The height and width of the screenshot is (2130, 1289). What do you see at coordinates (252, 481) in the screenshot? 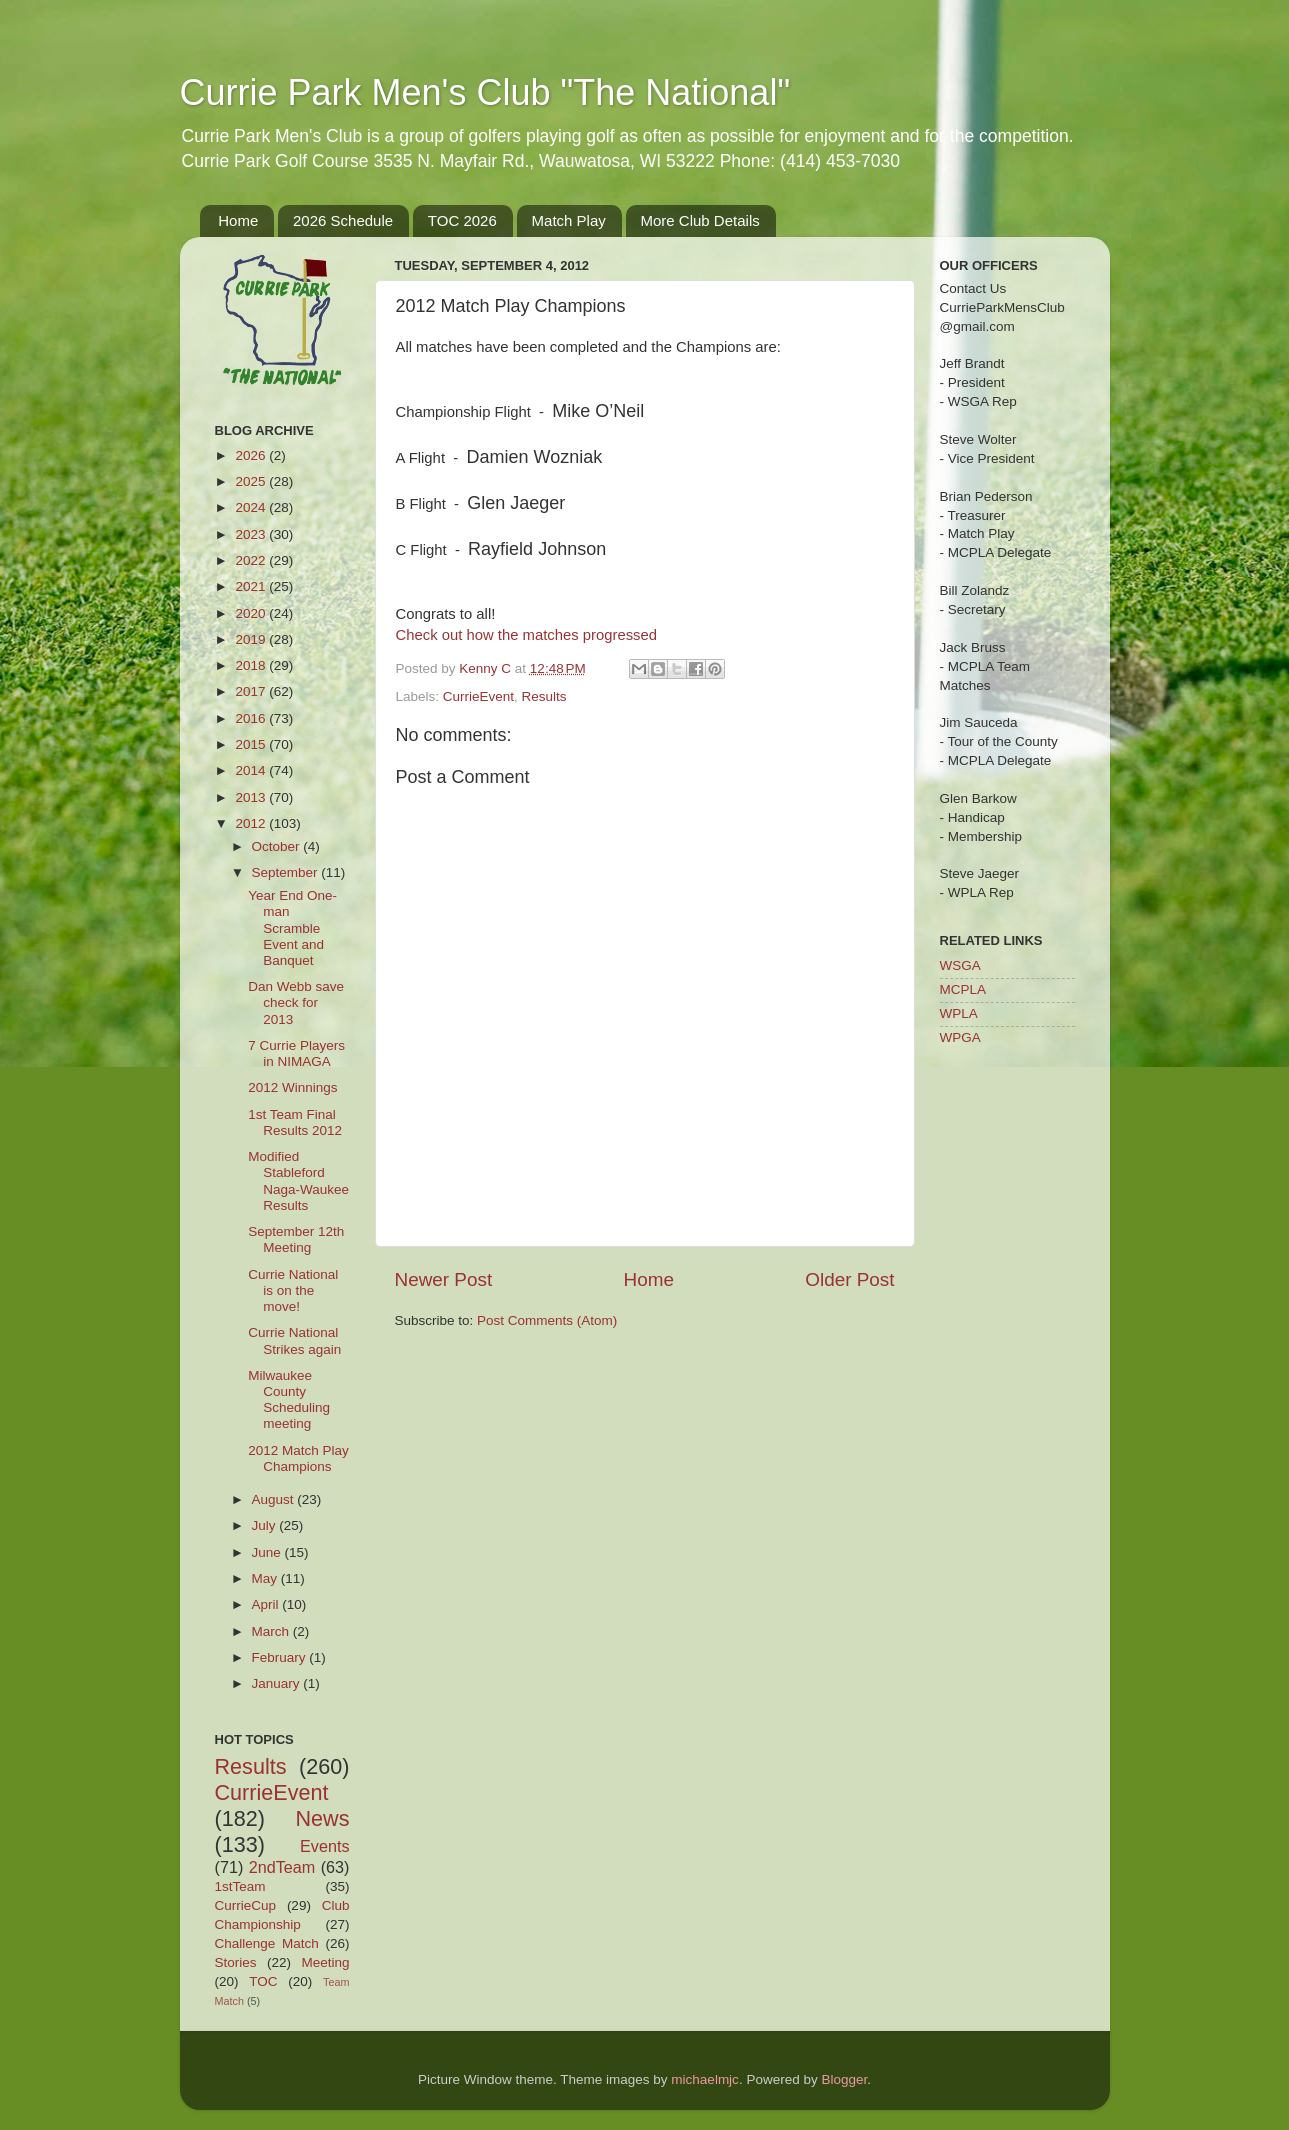
I see `2025` at bounding box center [252, 481].